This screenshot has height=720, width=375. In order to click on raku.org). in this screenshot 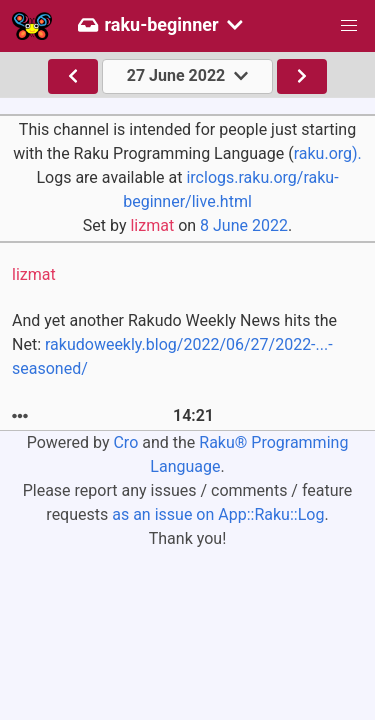, I will do `click(328, 153)`.